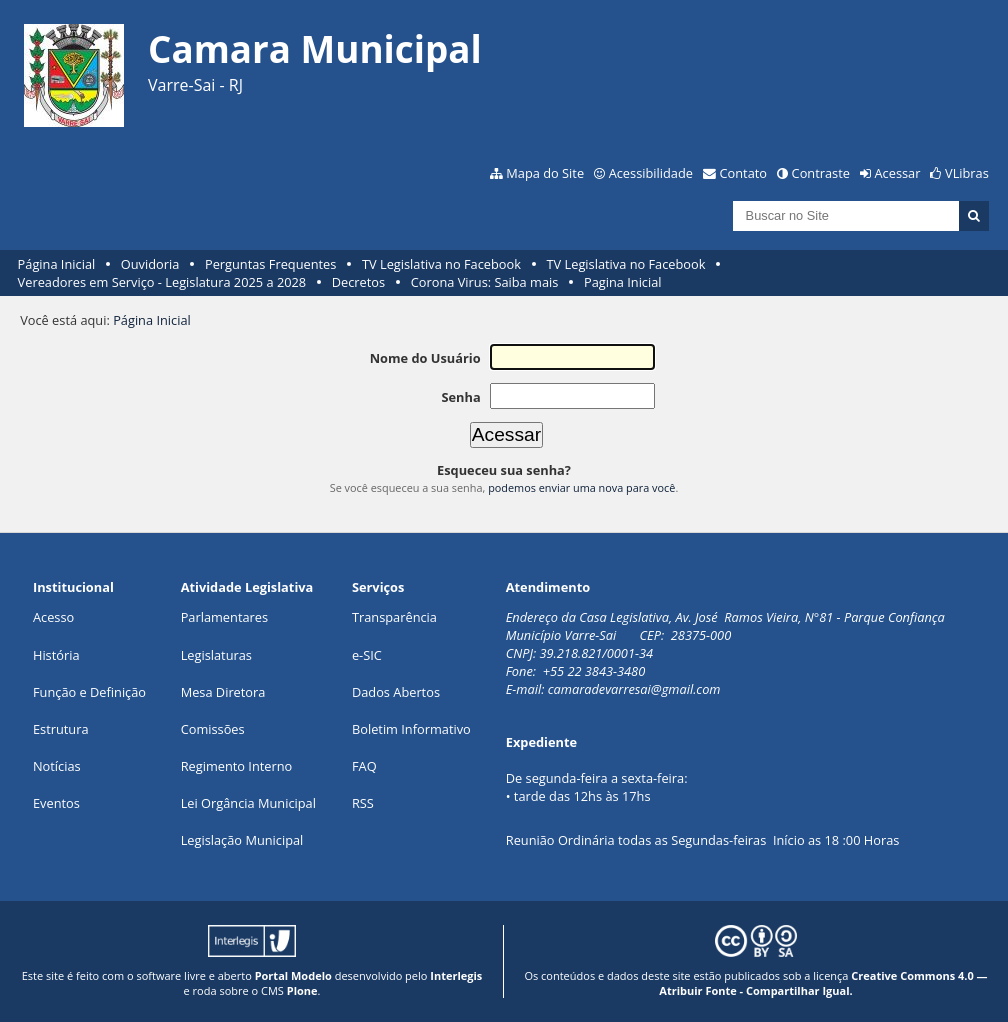 This screenshot has width=1008, height=1022. What do you see at coordinates (898, 173) in the screenshot?
I see `Acessar` at bounding box center [898, 173].